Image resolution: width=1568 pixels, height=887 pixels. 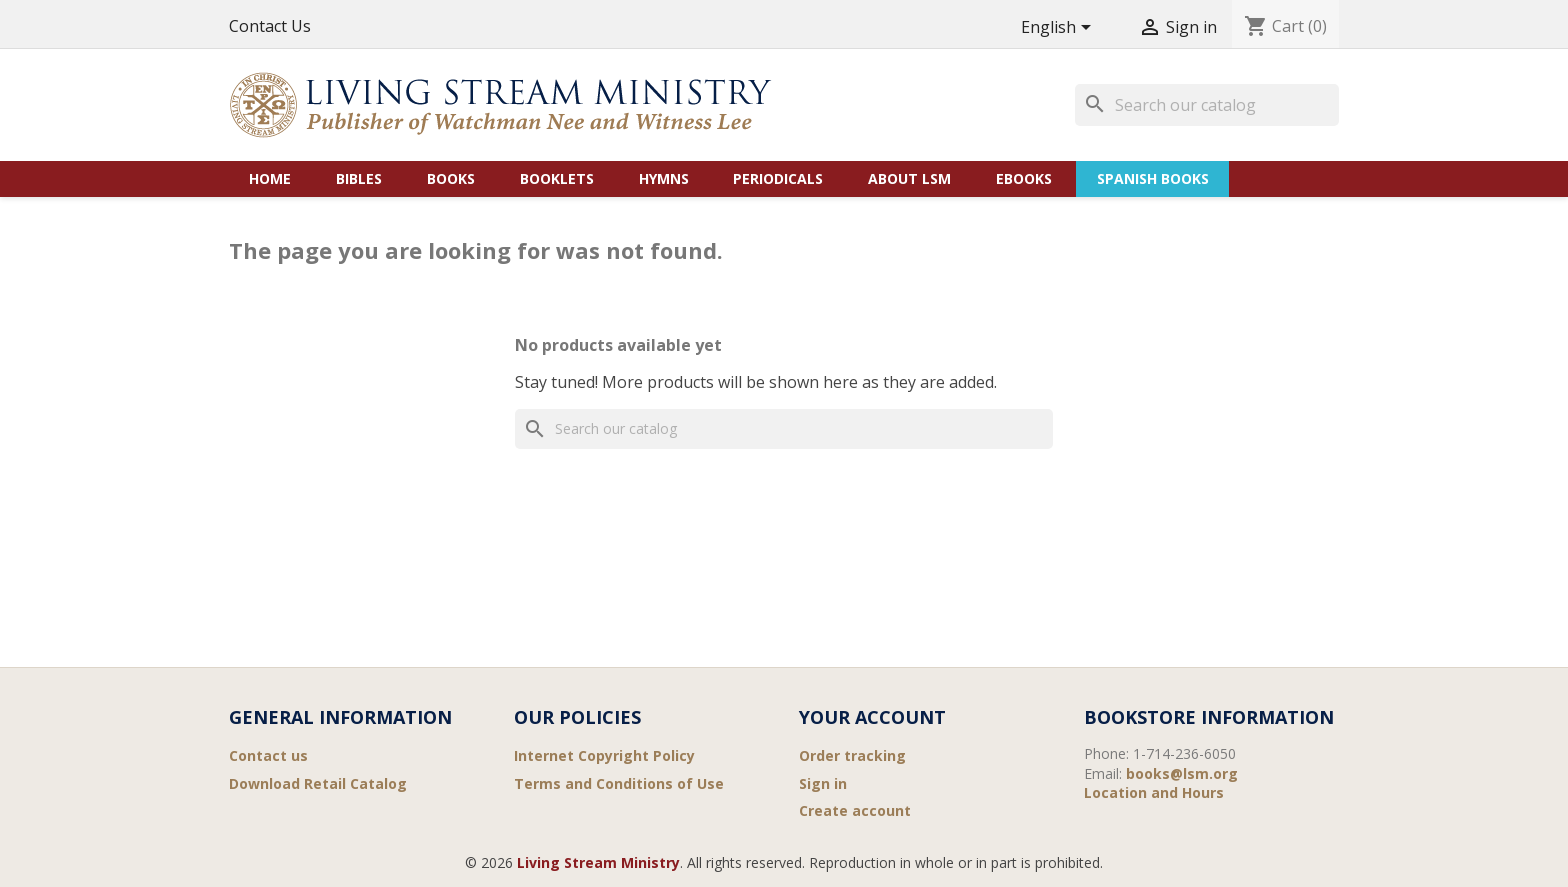 What do you see at coordinates (1024, 178) in the screenshot?
I see `eBooks` at bounding box center [1024, 178].